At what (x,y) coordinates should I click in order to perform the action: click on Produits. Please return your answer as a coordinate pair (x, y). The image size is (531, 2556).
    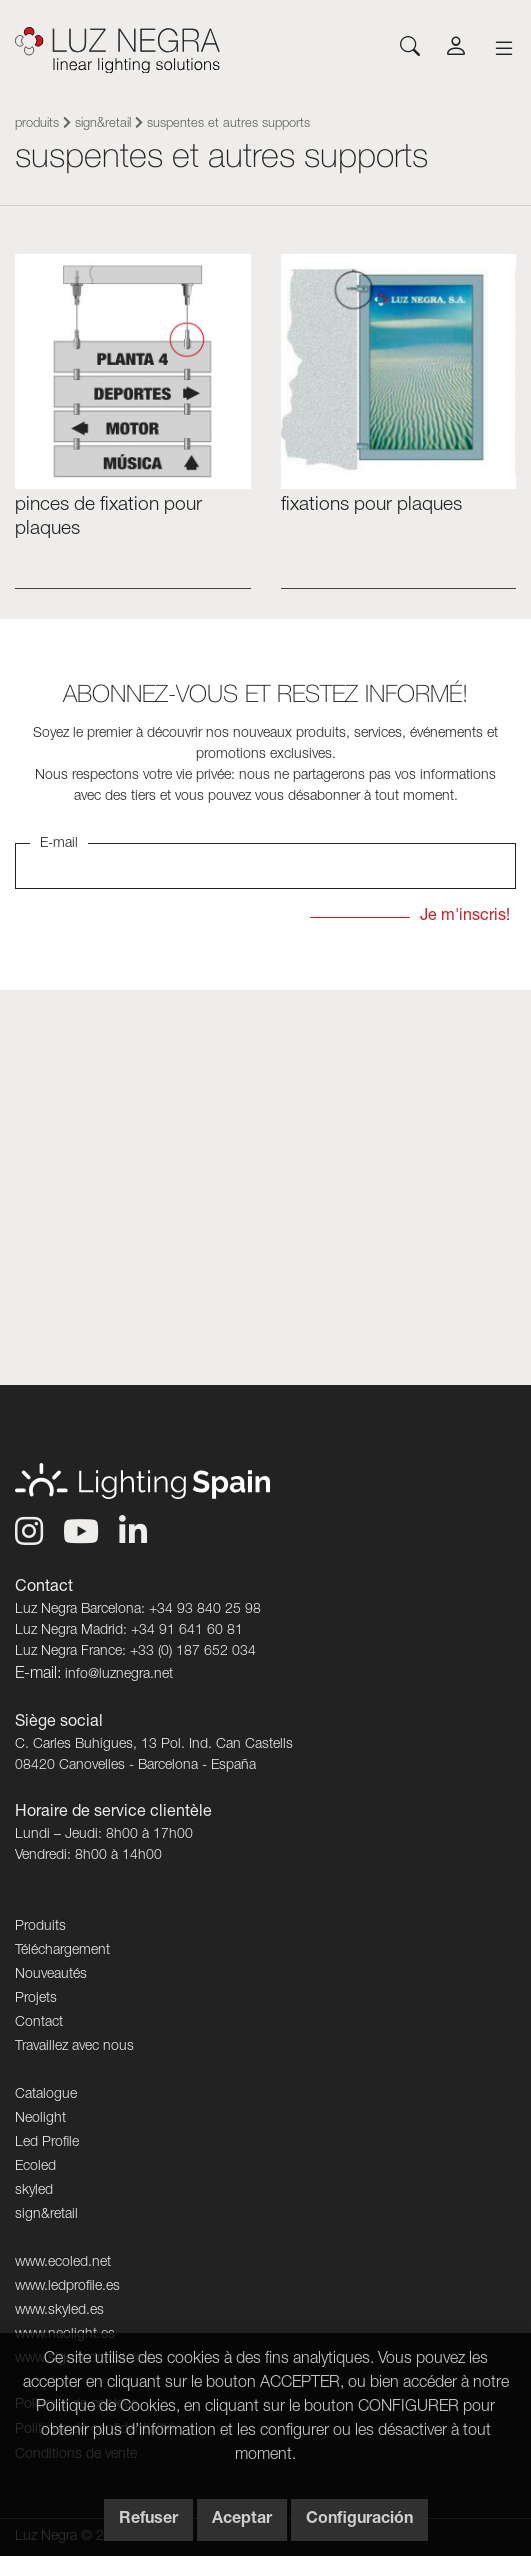
    Looking at the image, I should click on (37, 124).